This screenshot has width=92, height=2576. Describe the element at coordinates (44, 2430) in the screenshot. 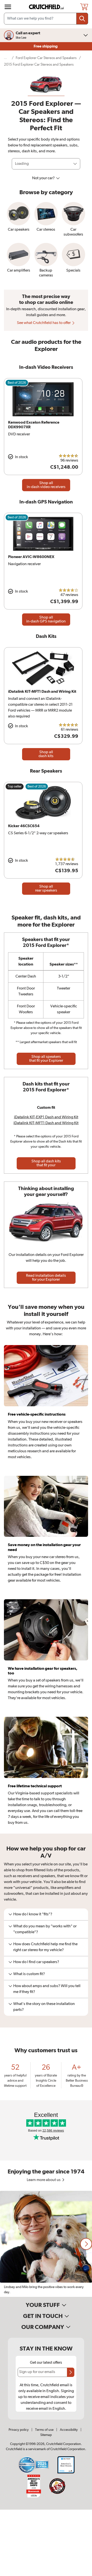

I see `Terms of use` at that location.